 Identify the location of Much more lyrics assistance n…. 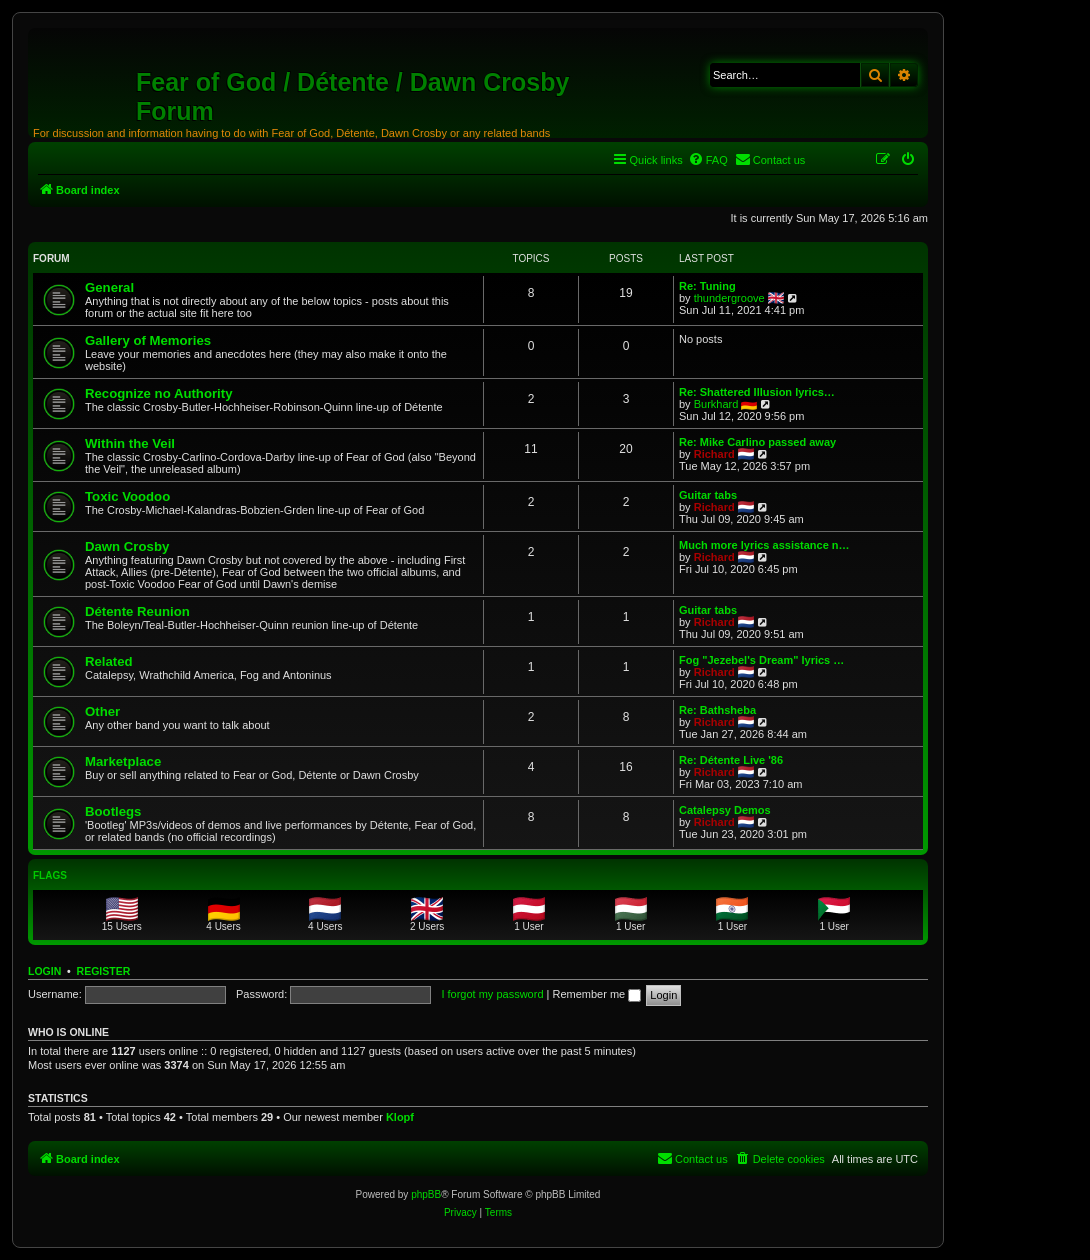
(764, 545).